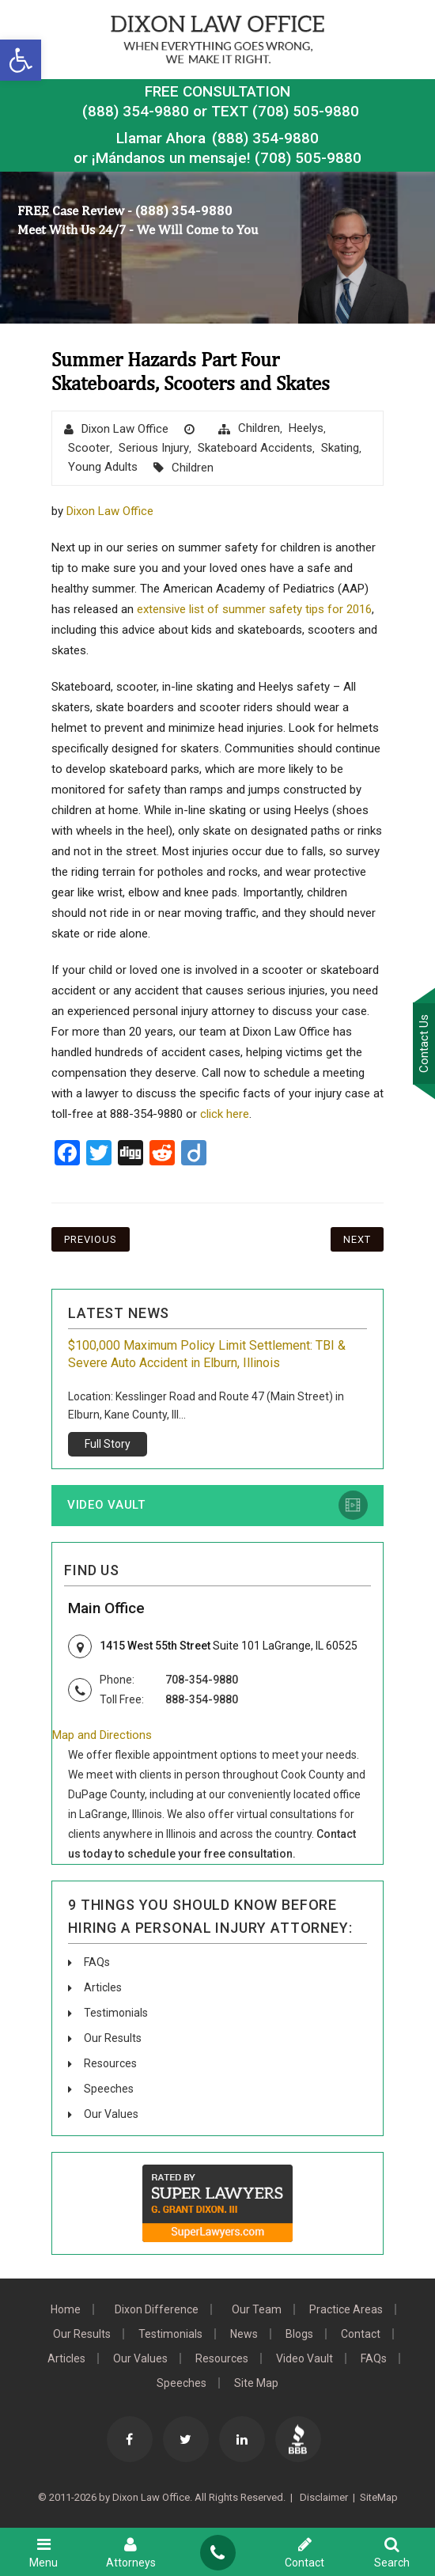 The image size is (435, 2576). I want to click on Map and Directions, so click(102, 1735).